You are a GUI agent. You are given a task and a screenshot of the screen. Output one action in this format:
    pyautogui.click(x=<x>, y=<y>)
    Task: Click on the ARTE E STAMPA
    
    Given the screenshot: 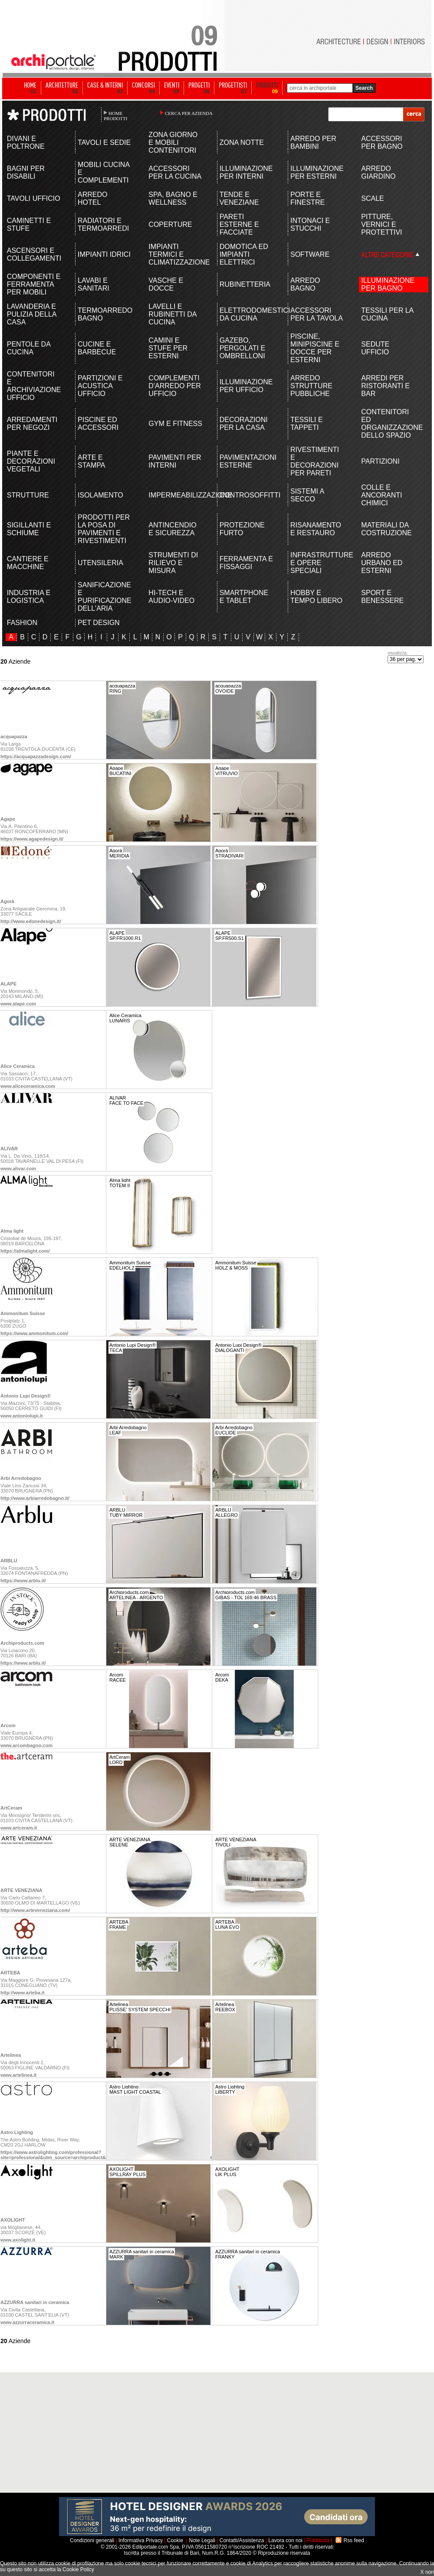 What is the action you would take?
    pyautogui.click(x=91, y=461)
    